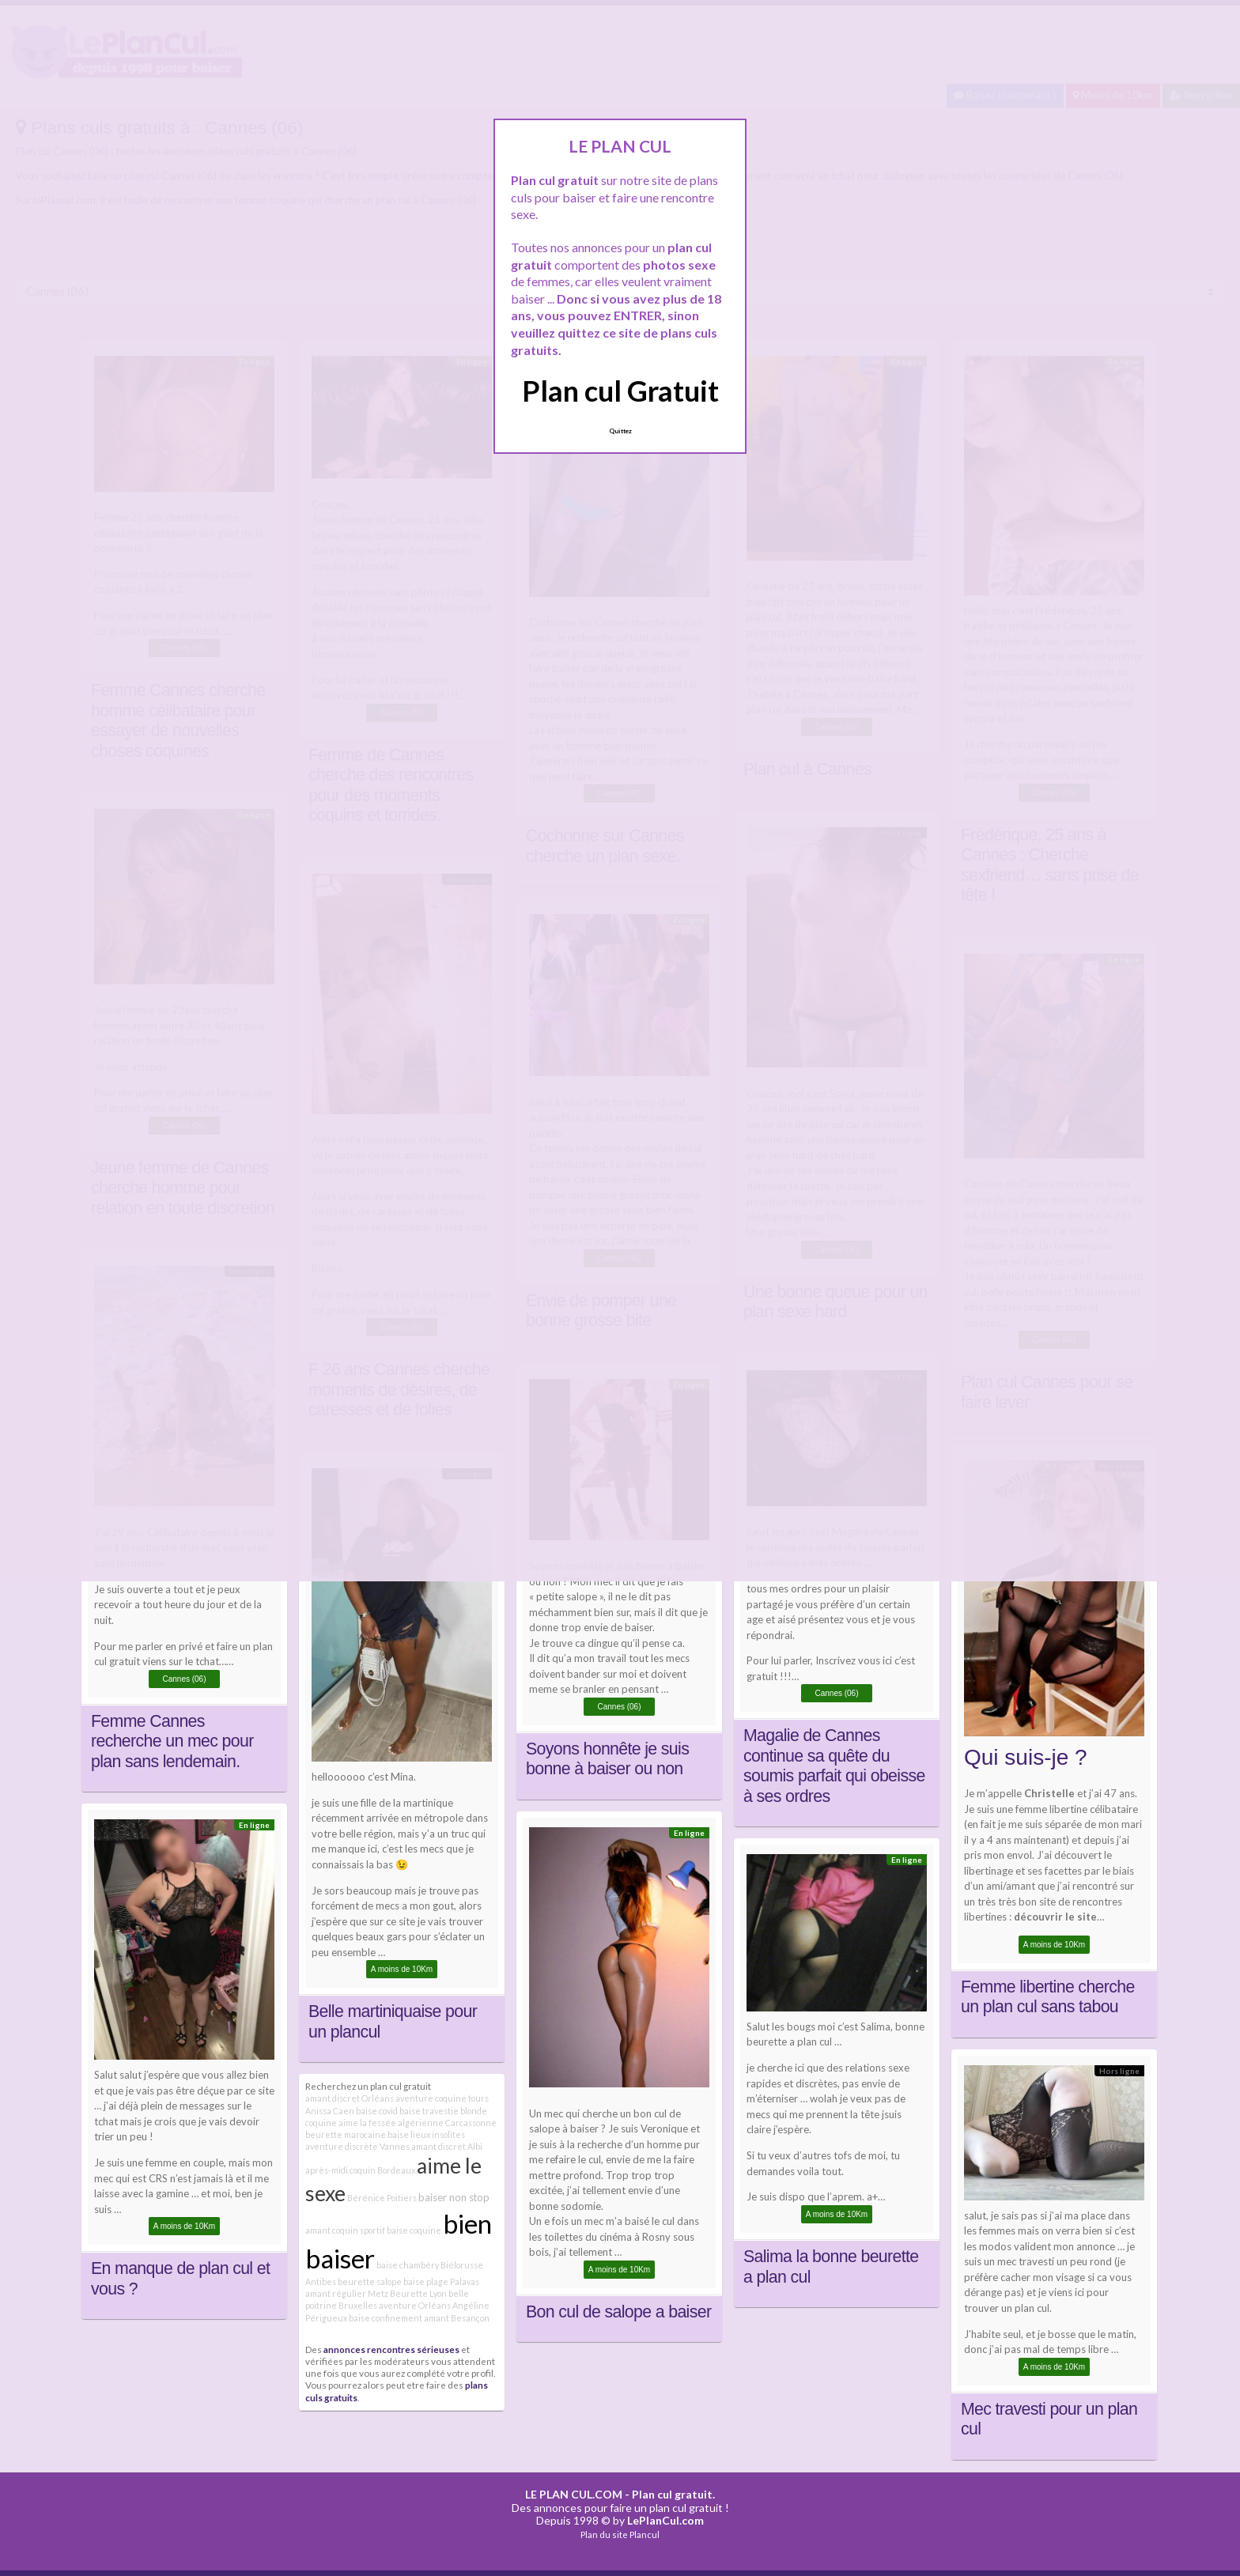  What do you see at coordinates (172, 1741) in the screenshot?
I see `Femme Cannes recherche un mec pour plan sans lendemain.` at bounding box center [172, 1741].